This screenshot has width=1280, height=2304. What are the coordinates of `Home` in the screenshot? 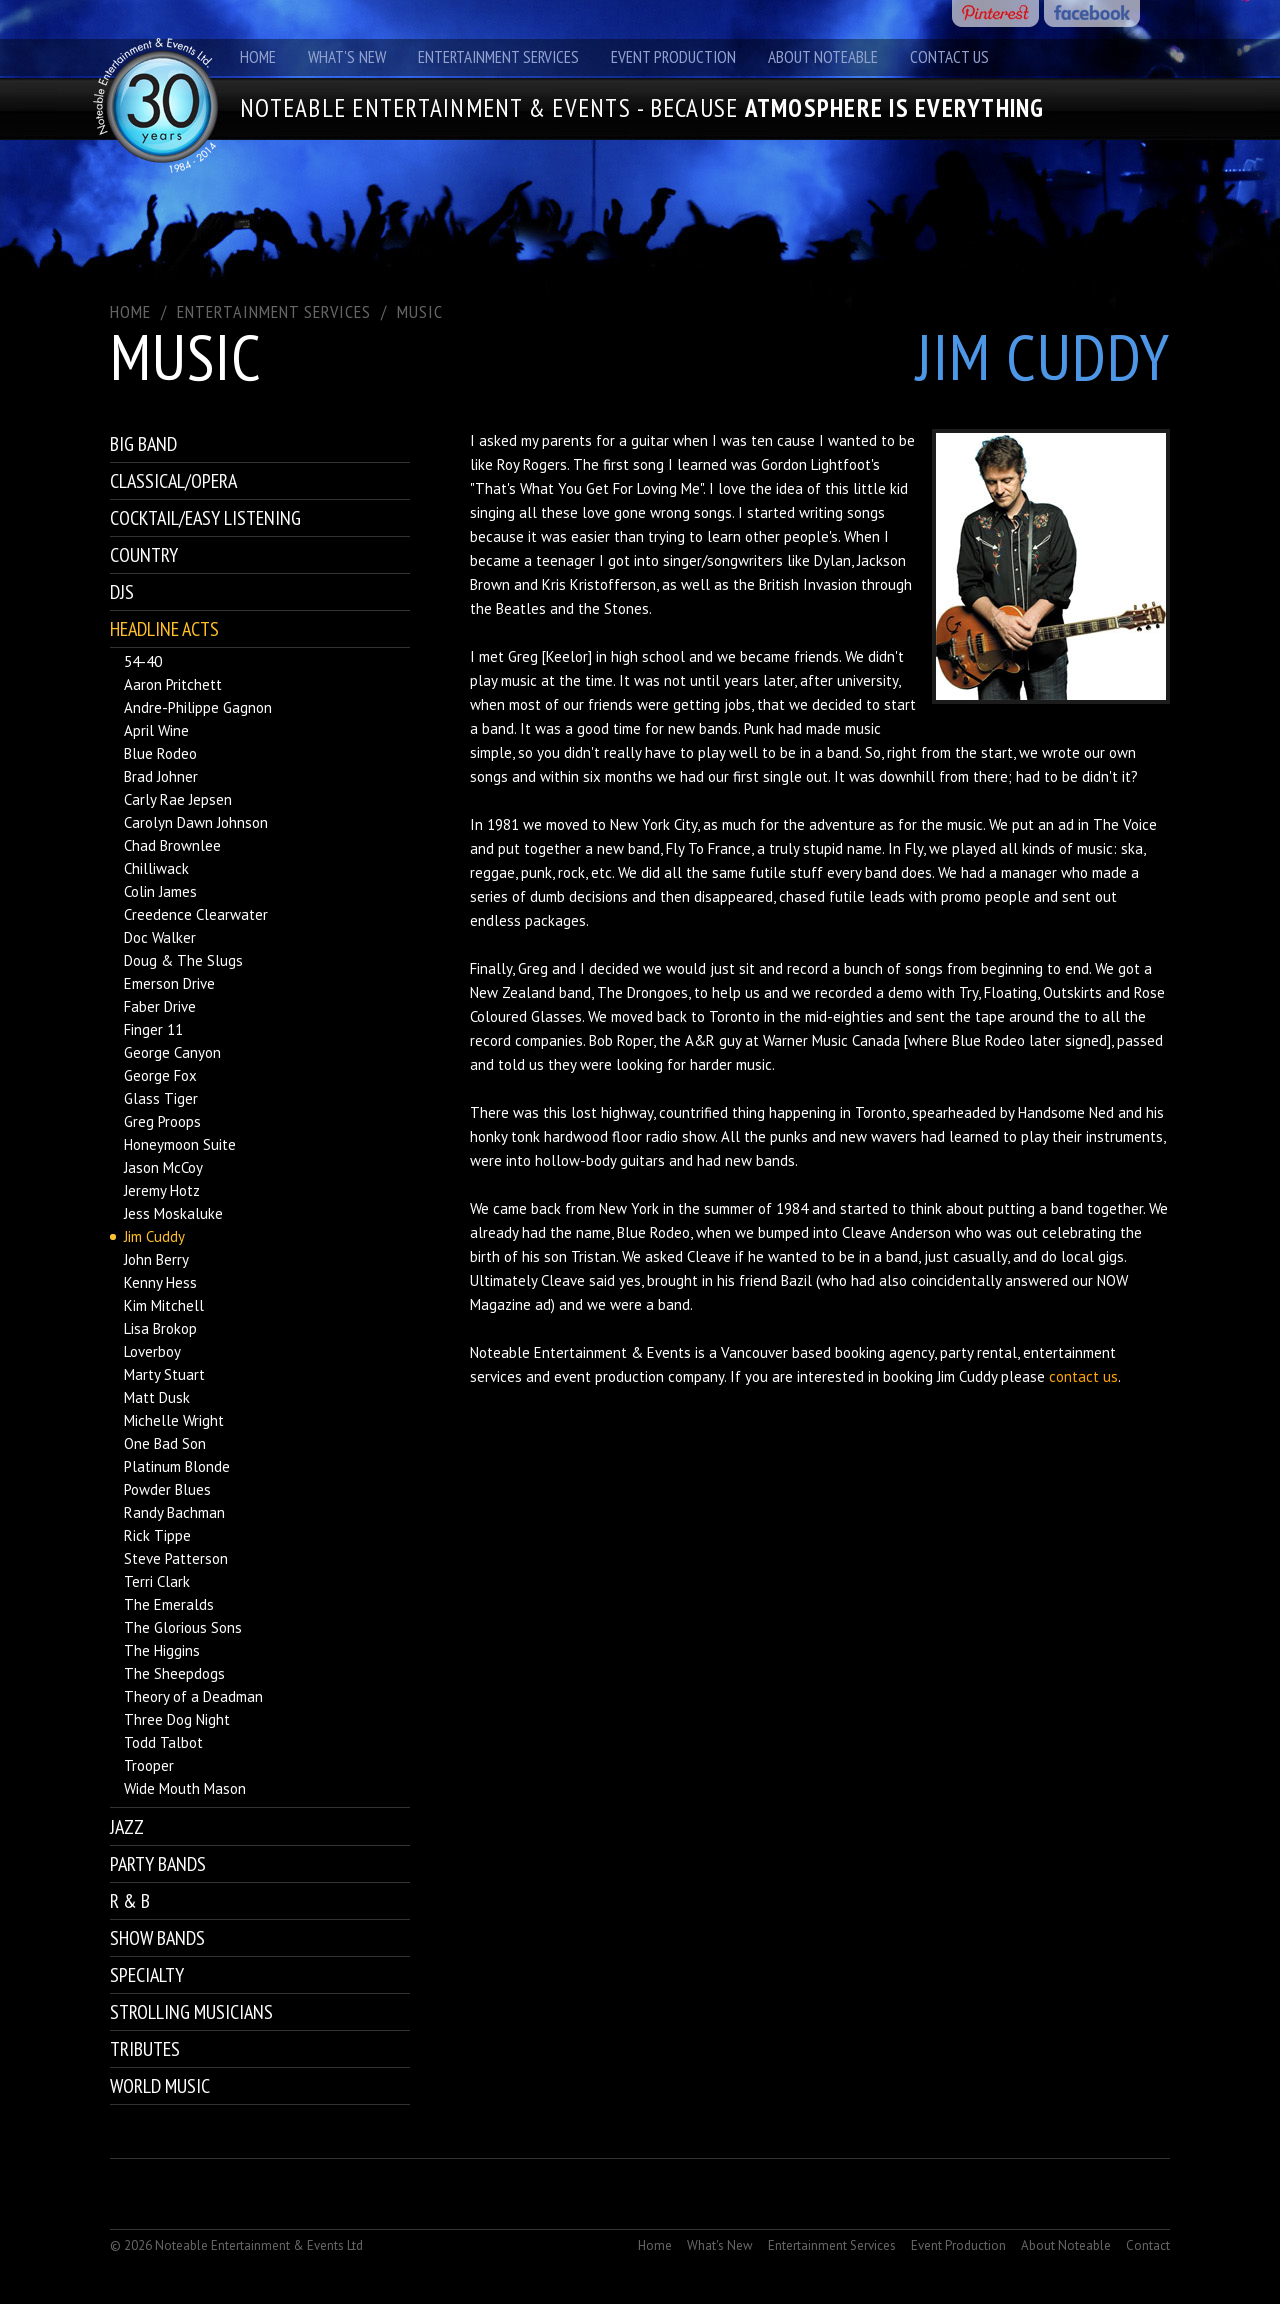 It's located at (258, 57).